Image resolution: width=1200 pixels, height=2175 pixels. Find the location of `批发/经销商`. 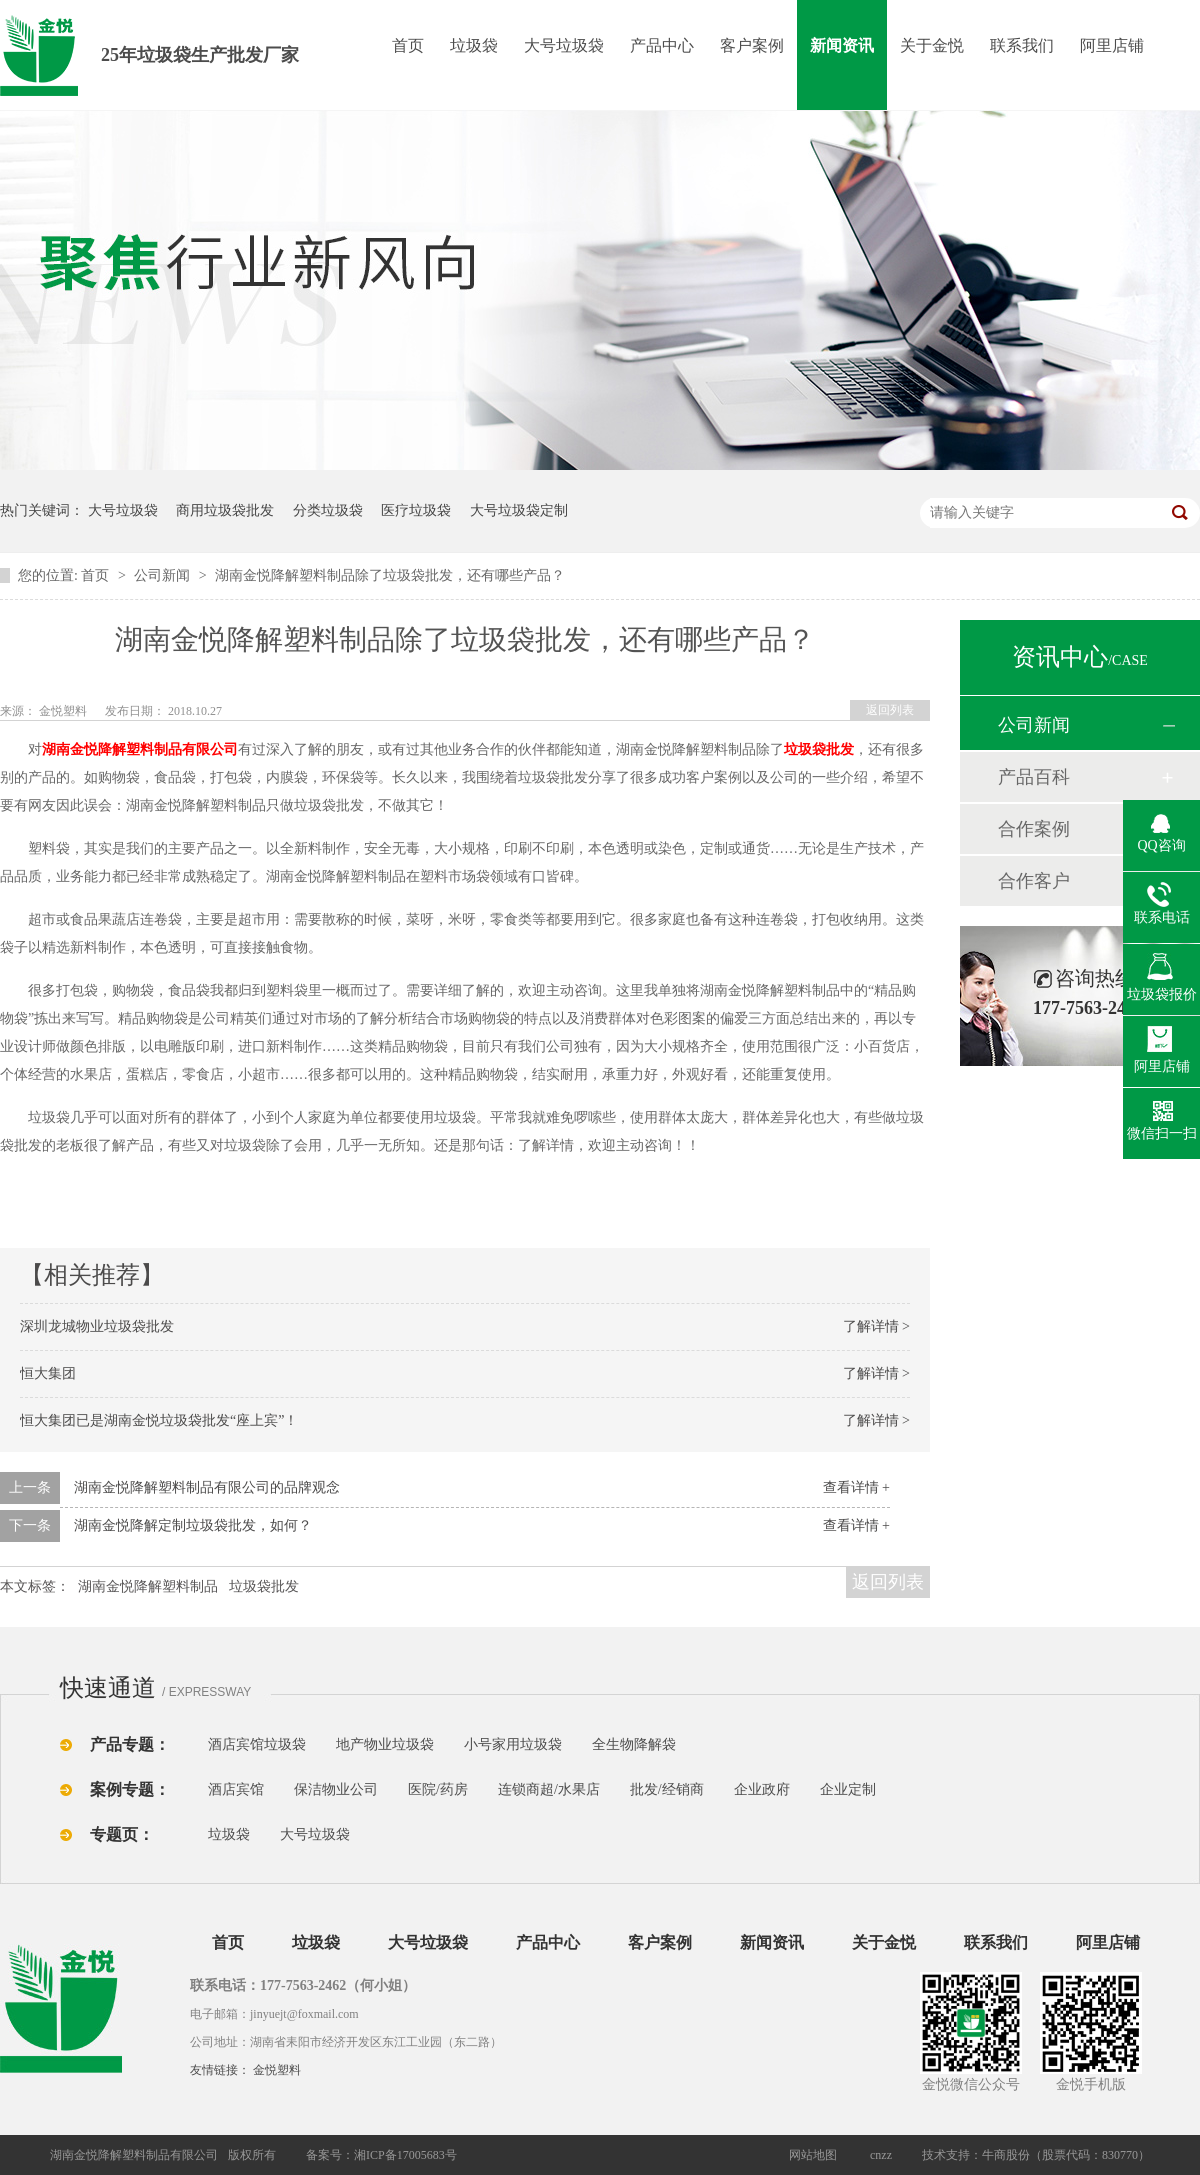

批发/经销商 is located at coordinates (667, 1789).